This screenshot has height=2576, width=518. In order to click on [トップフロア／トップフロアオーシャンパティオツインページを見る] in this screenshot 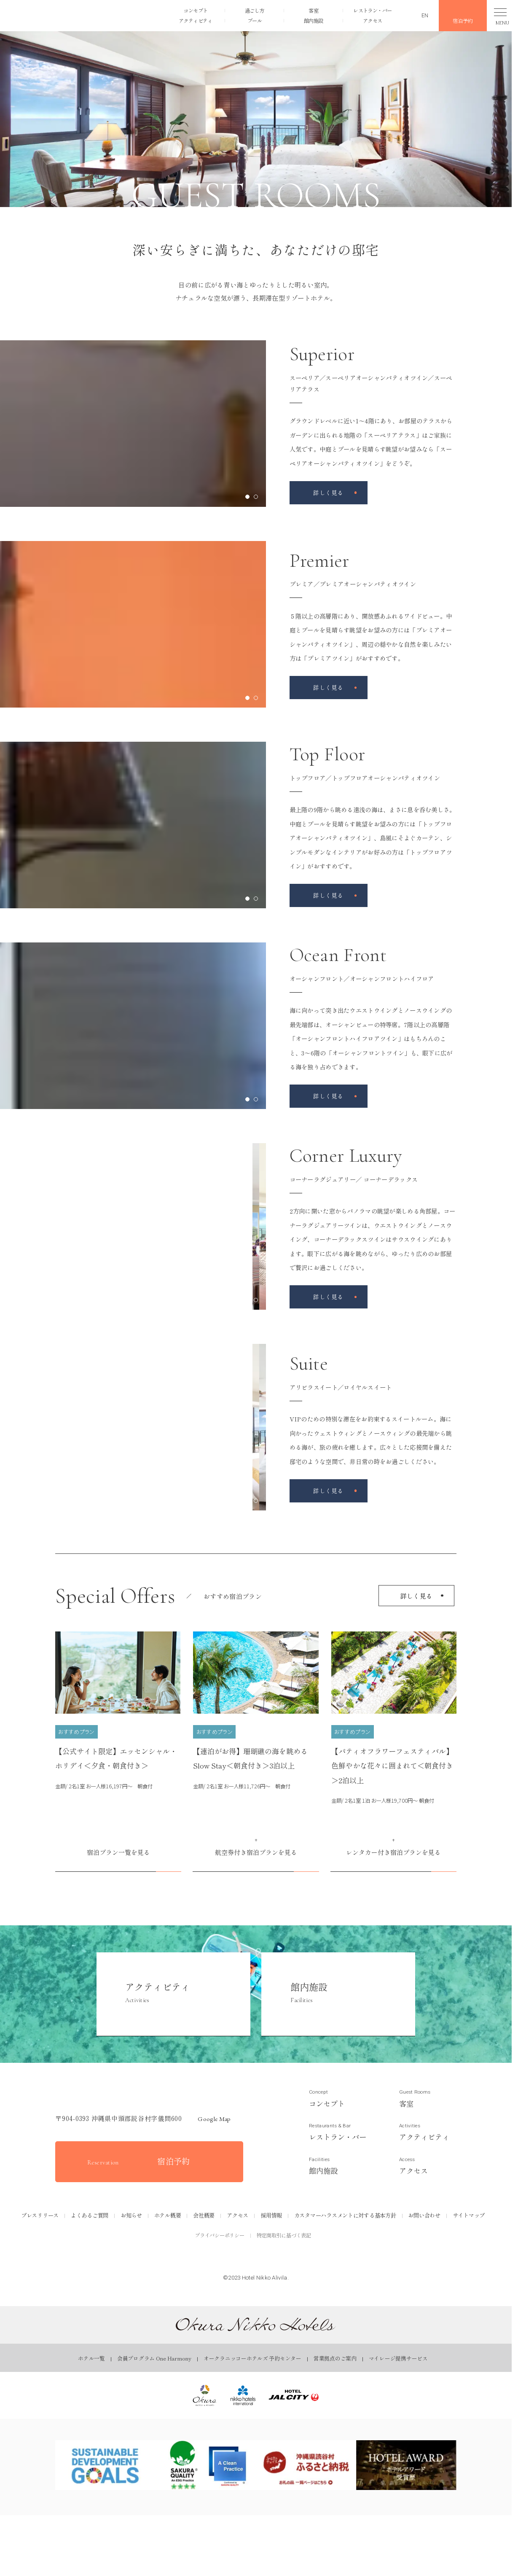, I will do `click(329, 895)`.